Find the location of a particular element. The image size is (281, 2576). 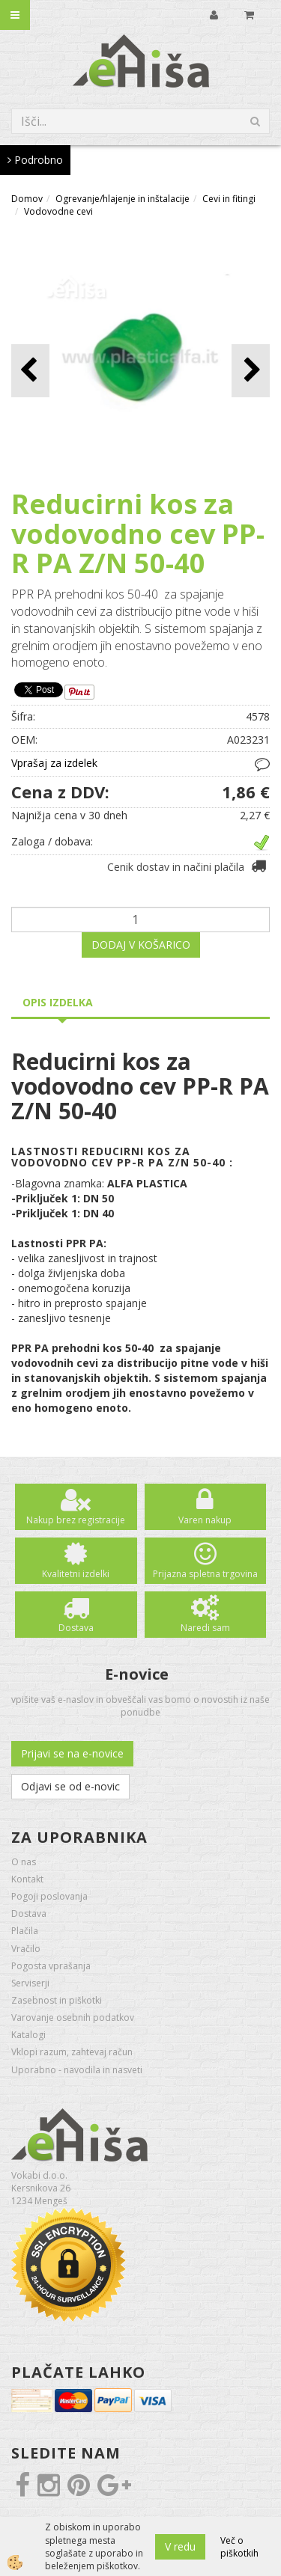

Kontakt is located at coordinates (27, 1879).